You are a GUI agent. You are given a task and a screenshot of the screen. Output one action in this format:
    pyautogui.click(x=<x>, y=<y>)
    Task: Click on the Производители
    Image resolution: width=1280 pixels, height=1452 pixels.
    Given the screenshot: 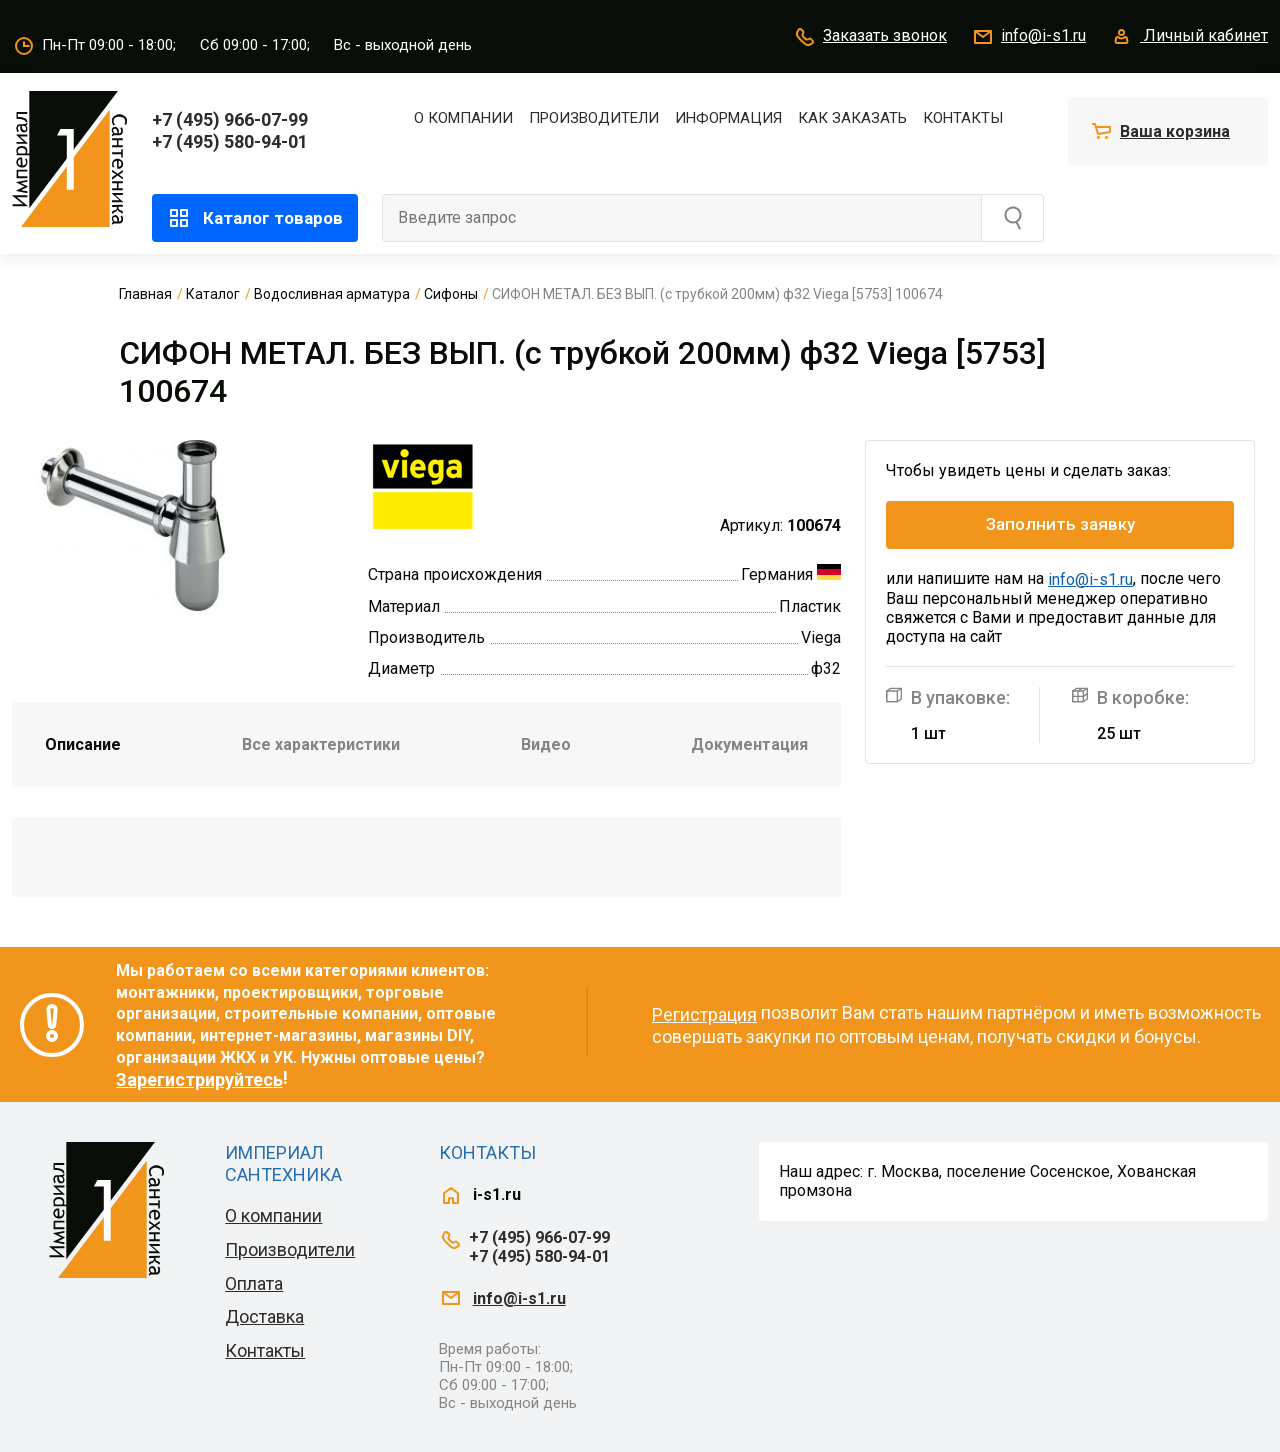 What is the action you would take?
    pyautogui.click(x=594, y=118)
    